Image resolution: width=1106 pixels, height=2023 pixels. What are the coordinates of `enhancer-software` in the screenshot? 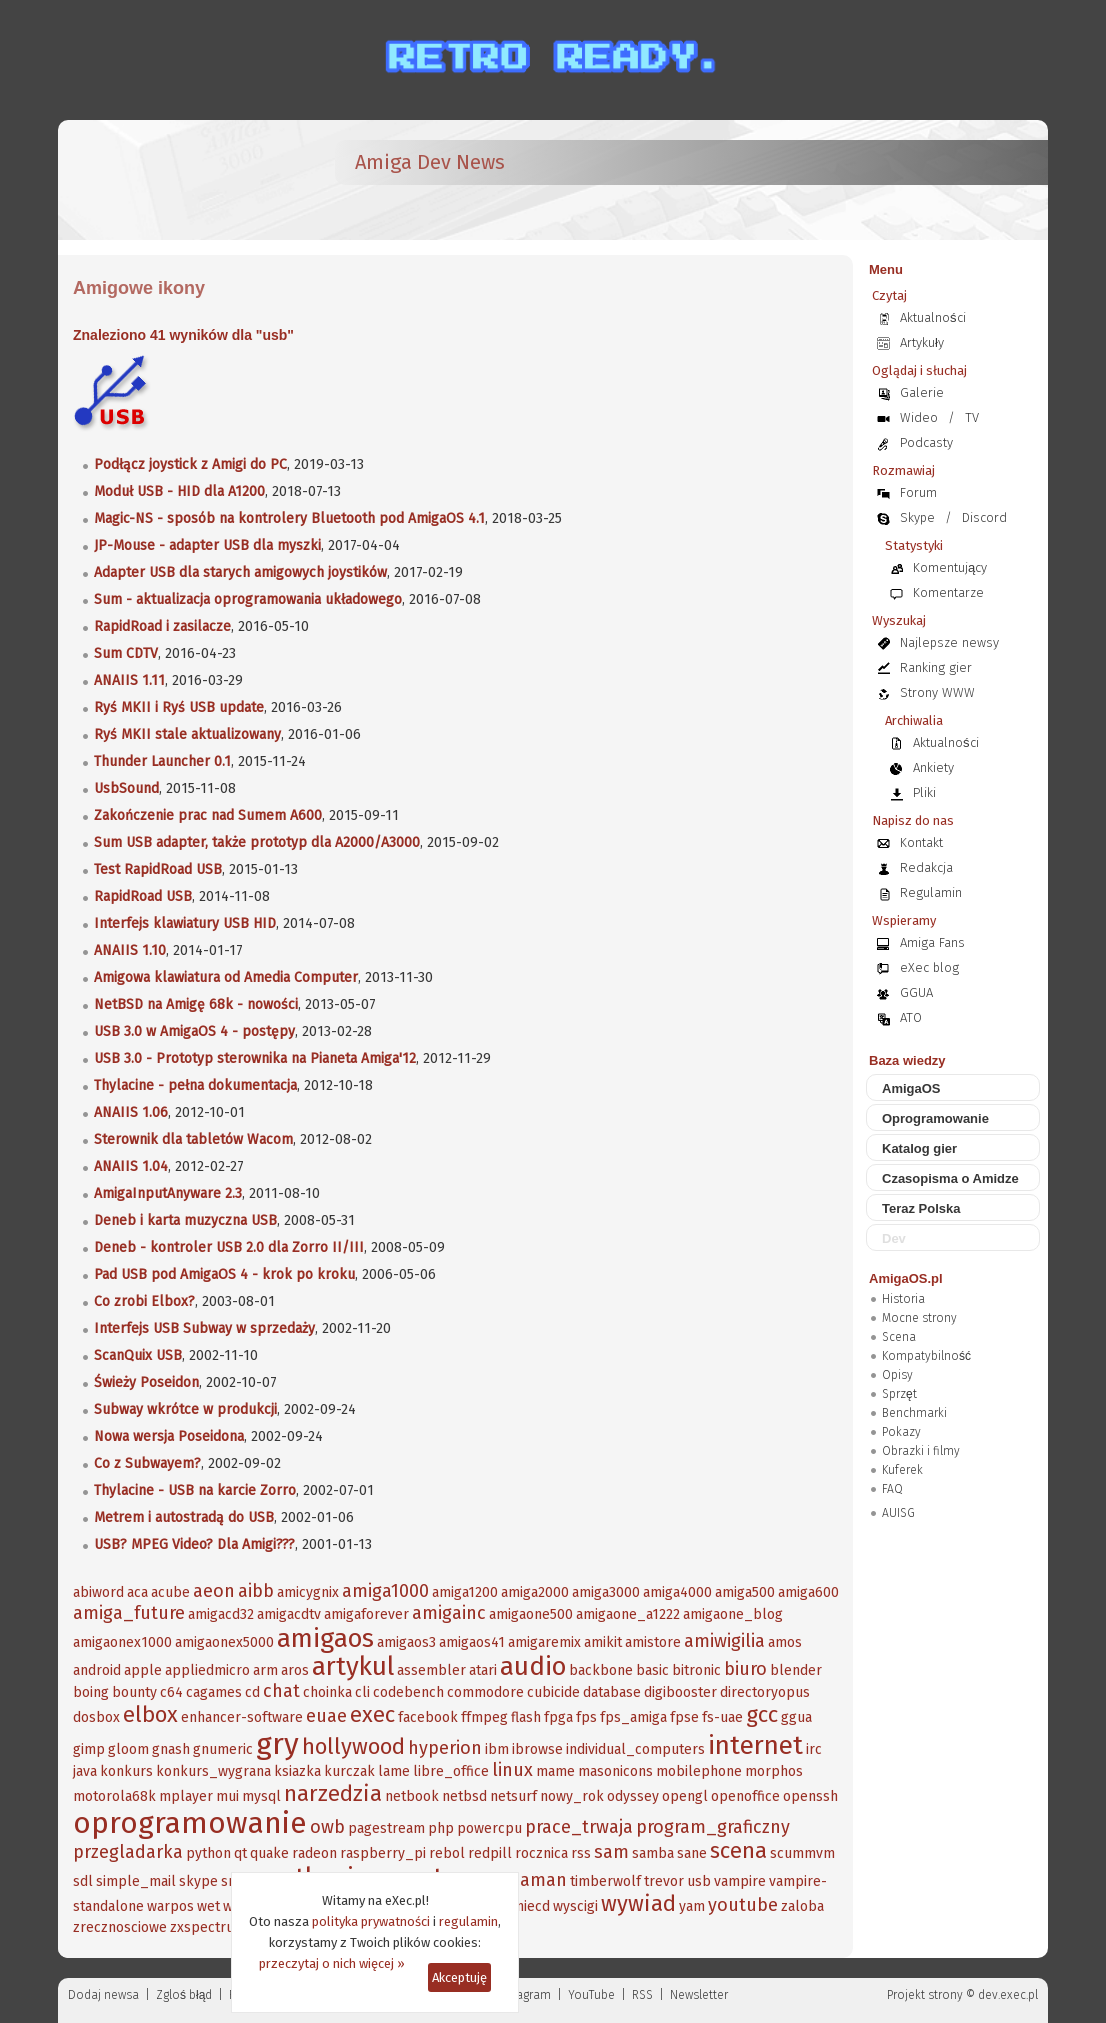 It's located at (242, 1717).